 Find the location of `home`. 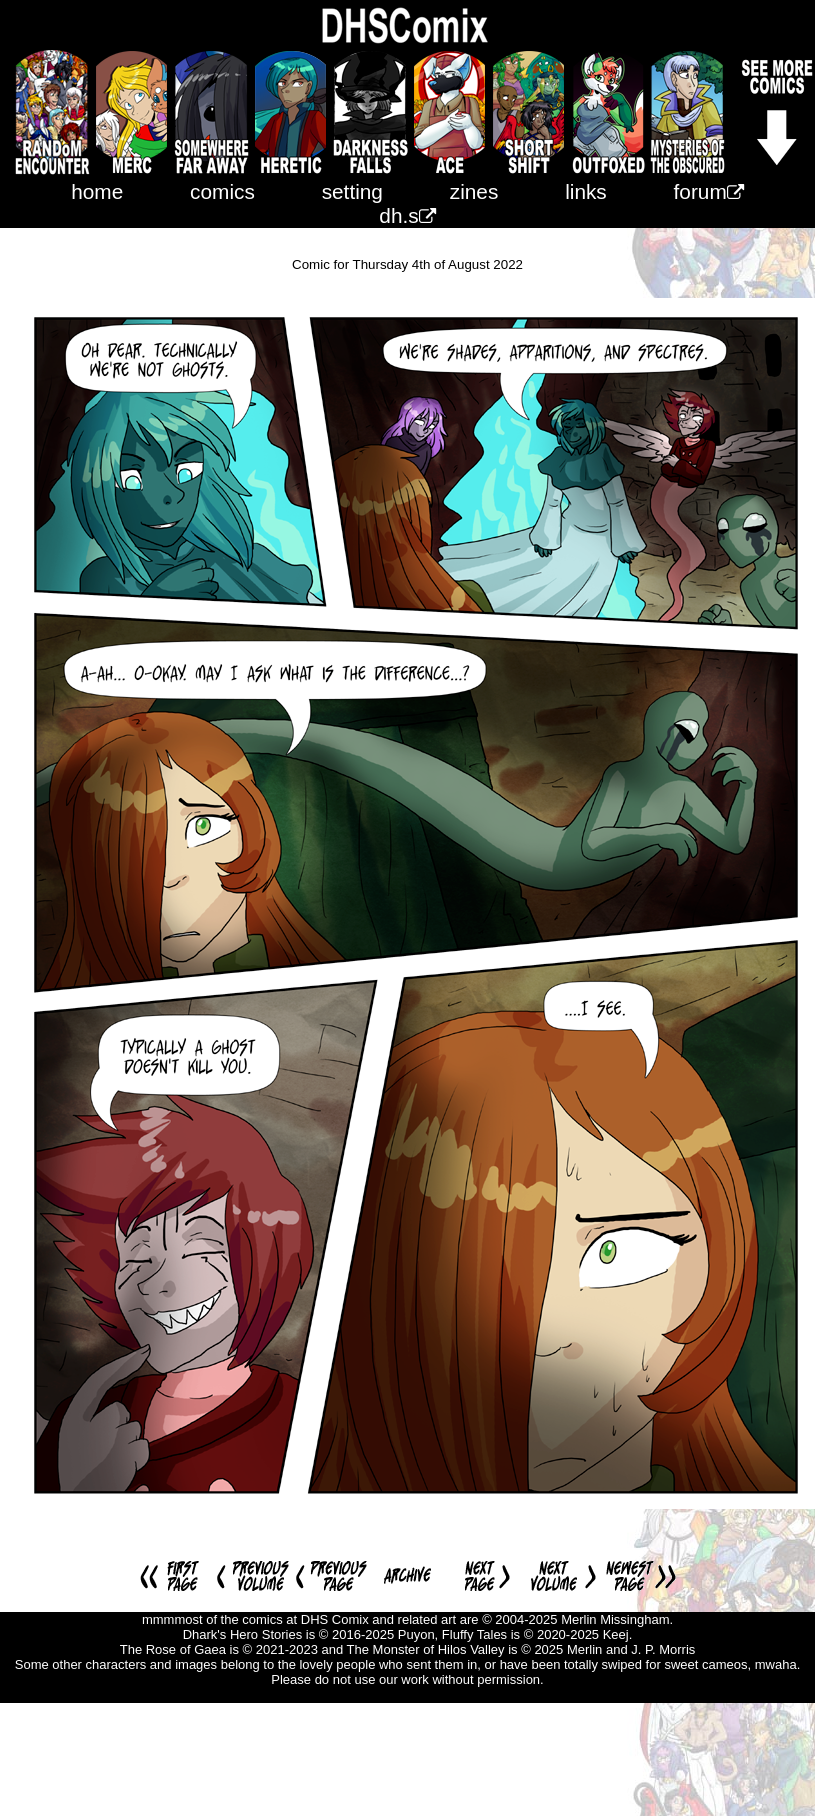

home is located at coordinates (97, 191).